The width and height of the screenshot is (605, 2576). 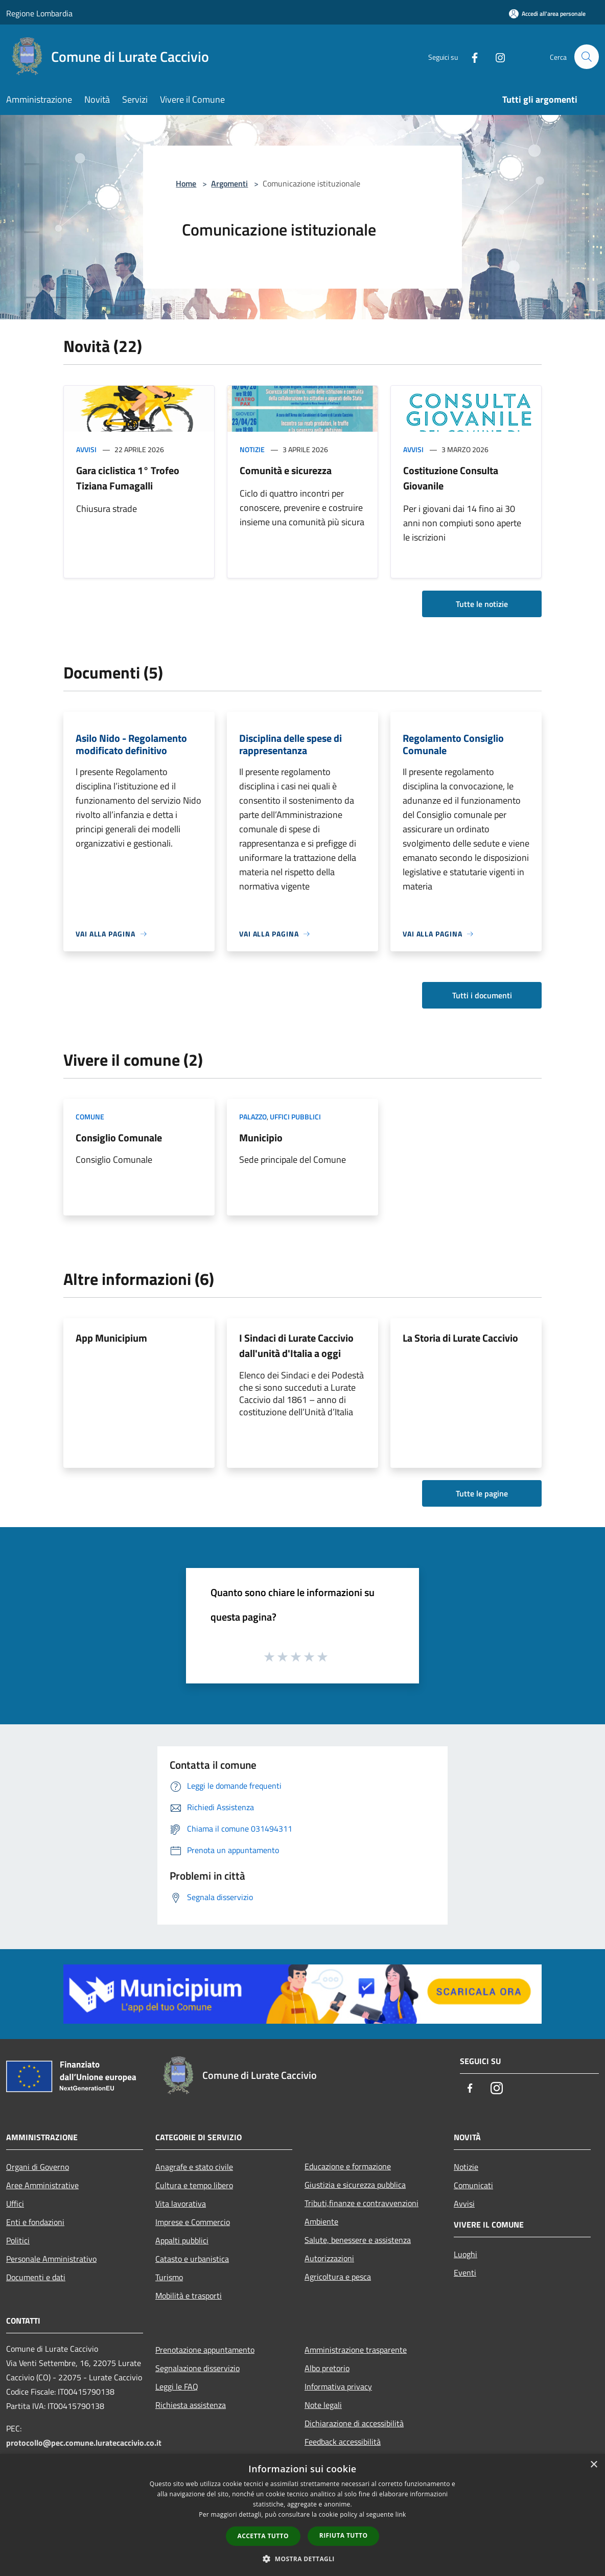 What do you see at coordinates (86, 449) in the screenshot?
I see `Avvisi` at bounding box center [86, 449].